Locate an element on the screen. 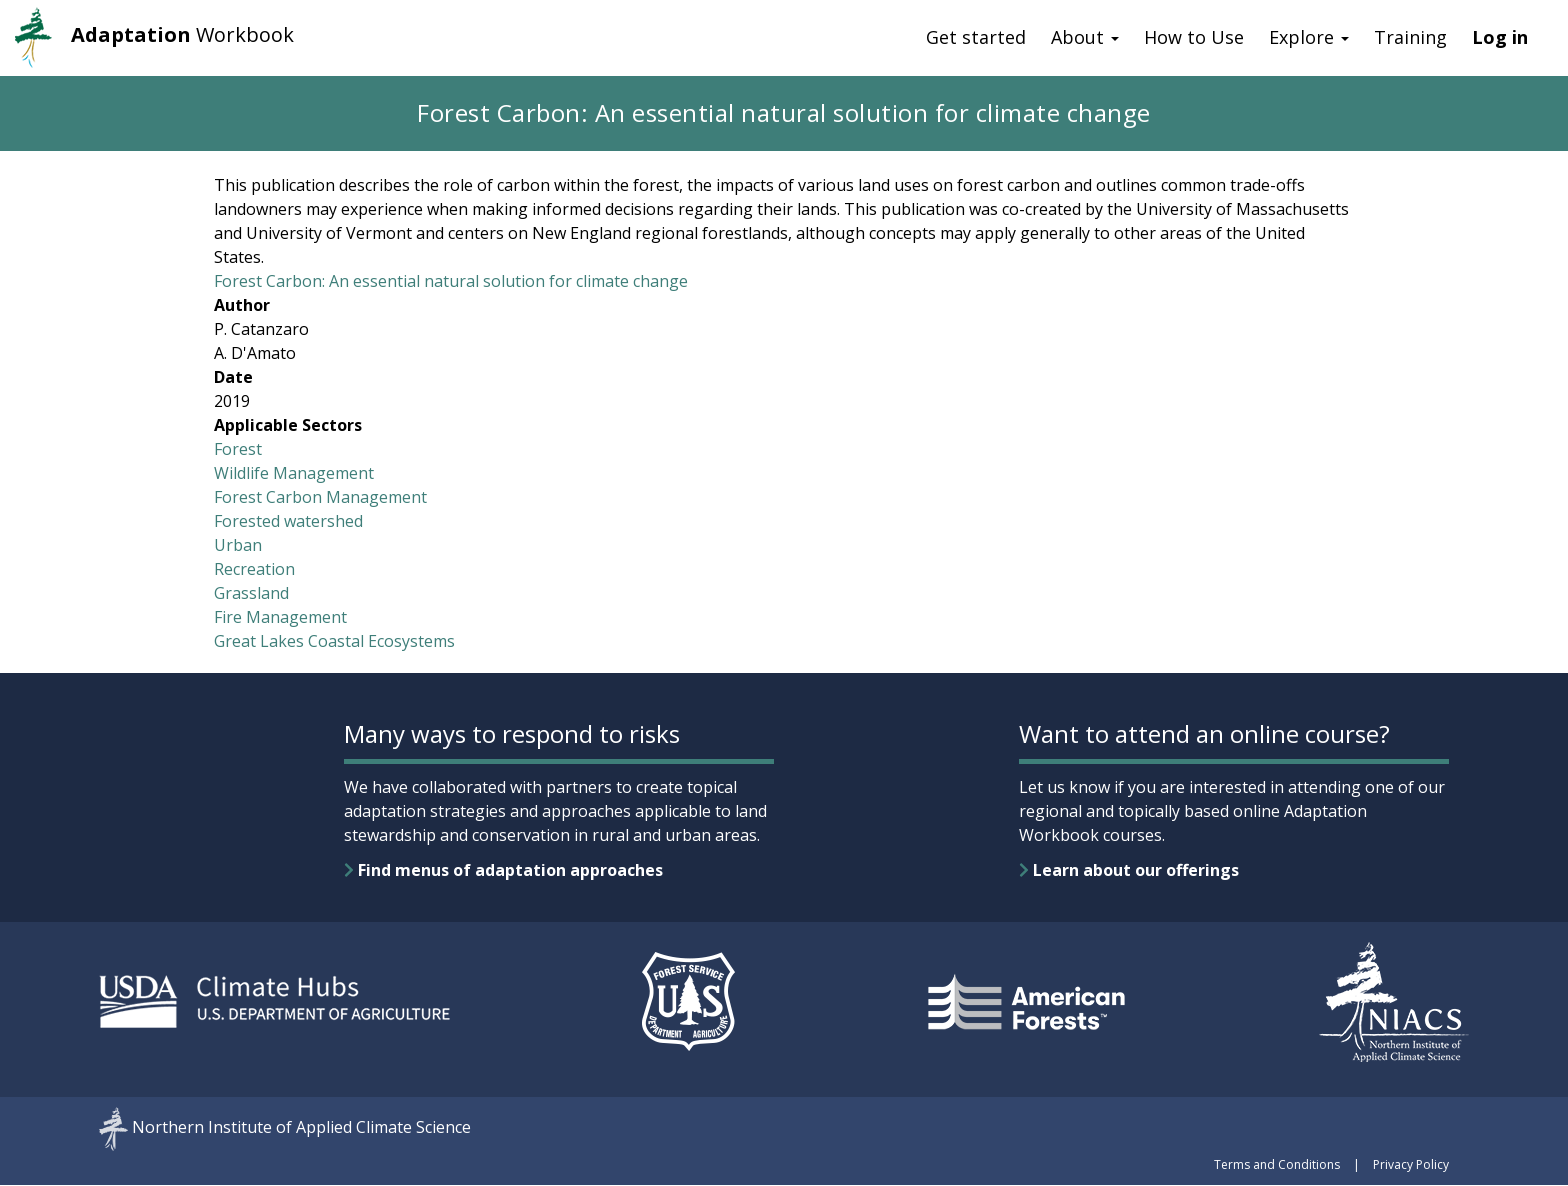 The height and width of the screenshot is (1186, 1568). Recreation is located at coordinates (254, 569).